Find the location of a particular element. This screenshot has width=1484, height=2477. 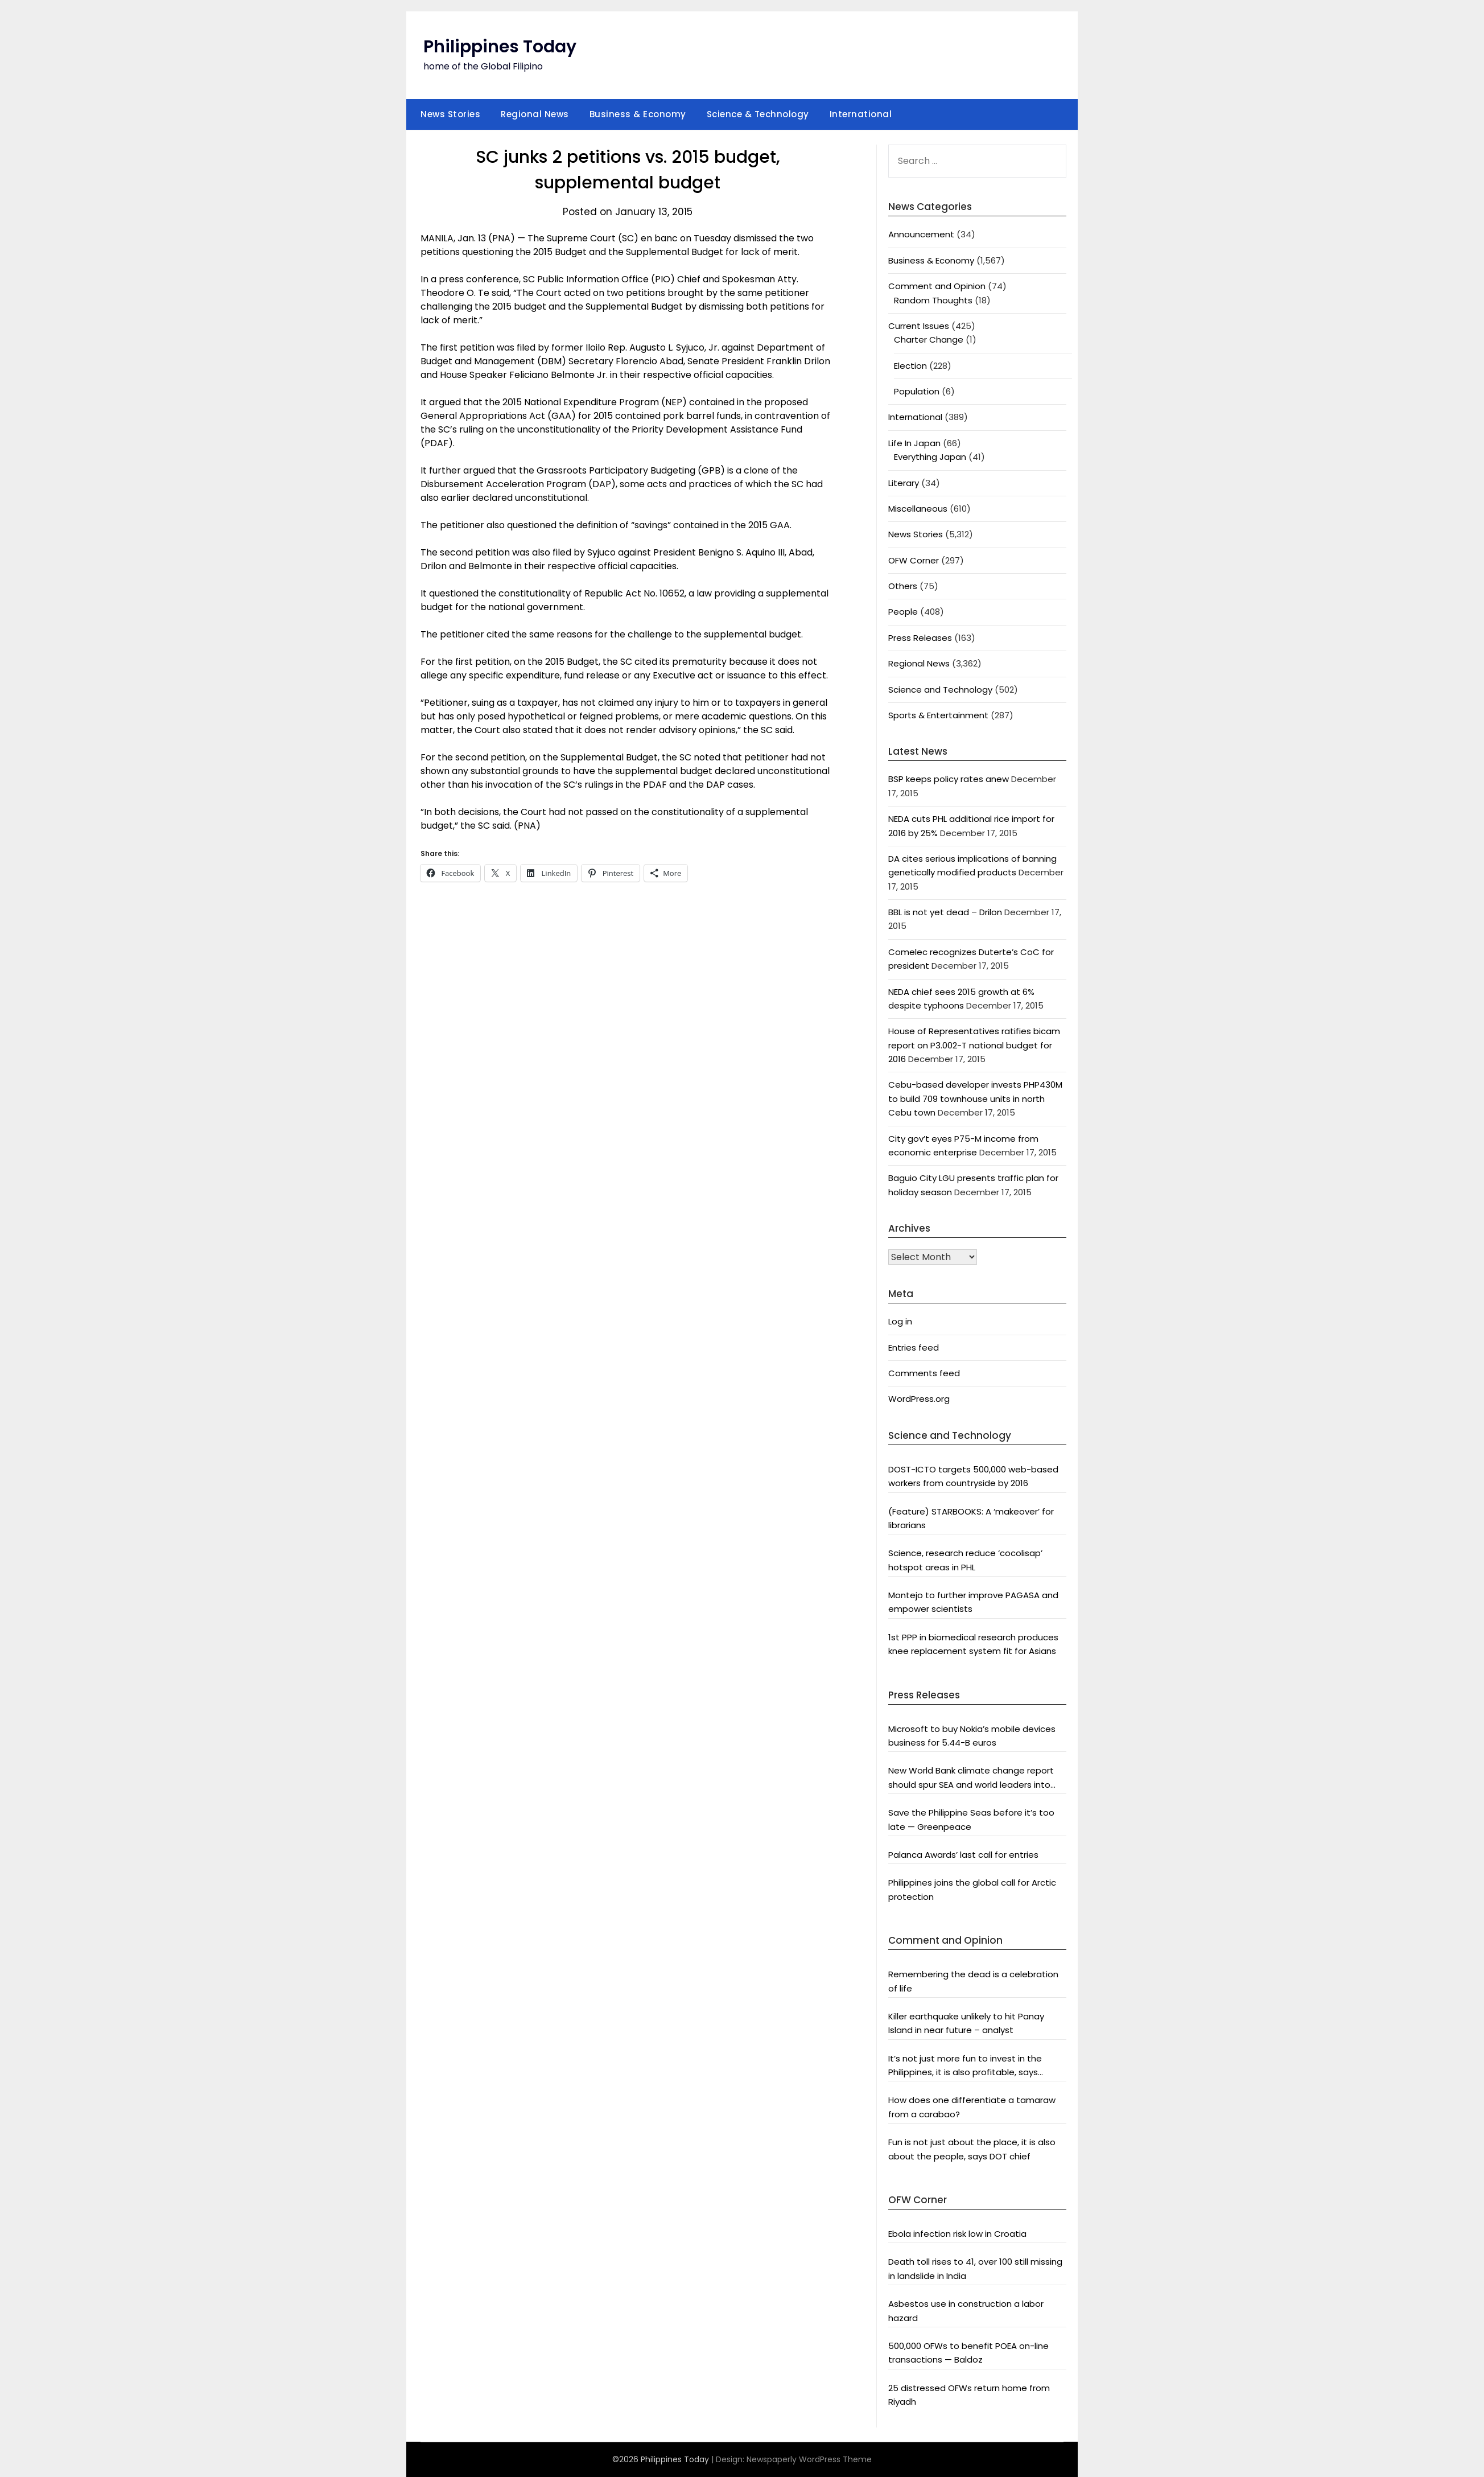

Regional News is located at coordinates (535, 114).